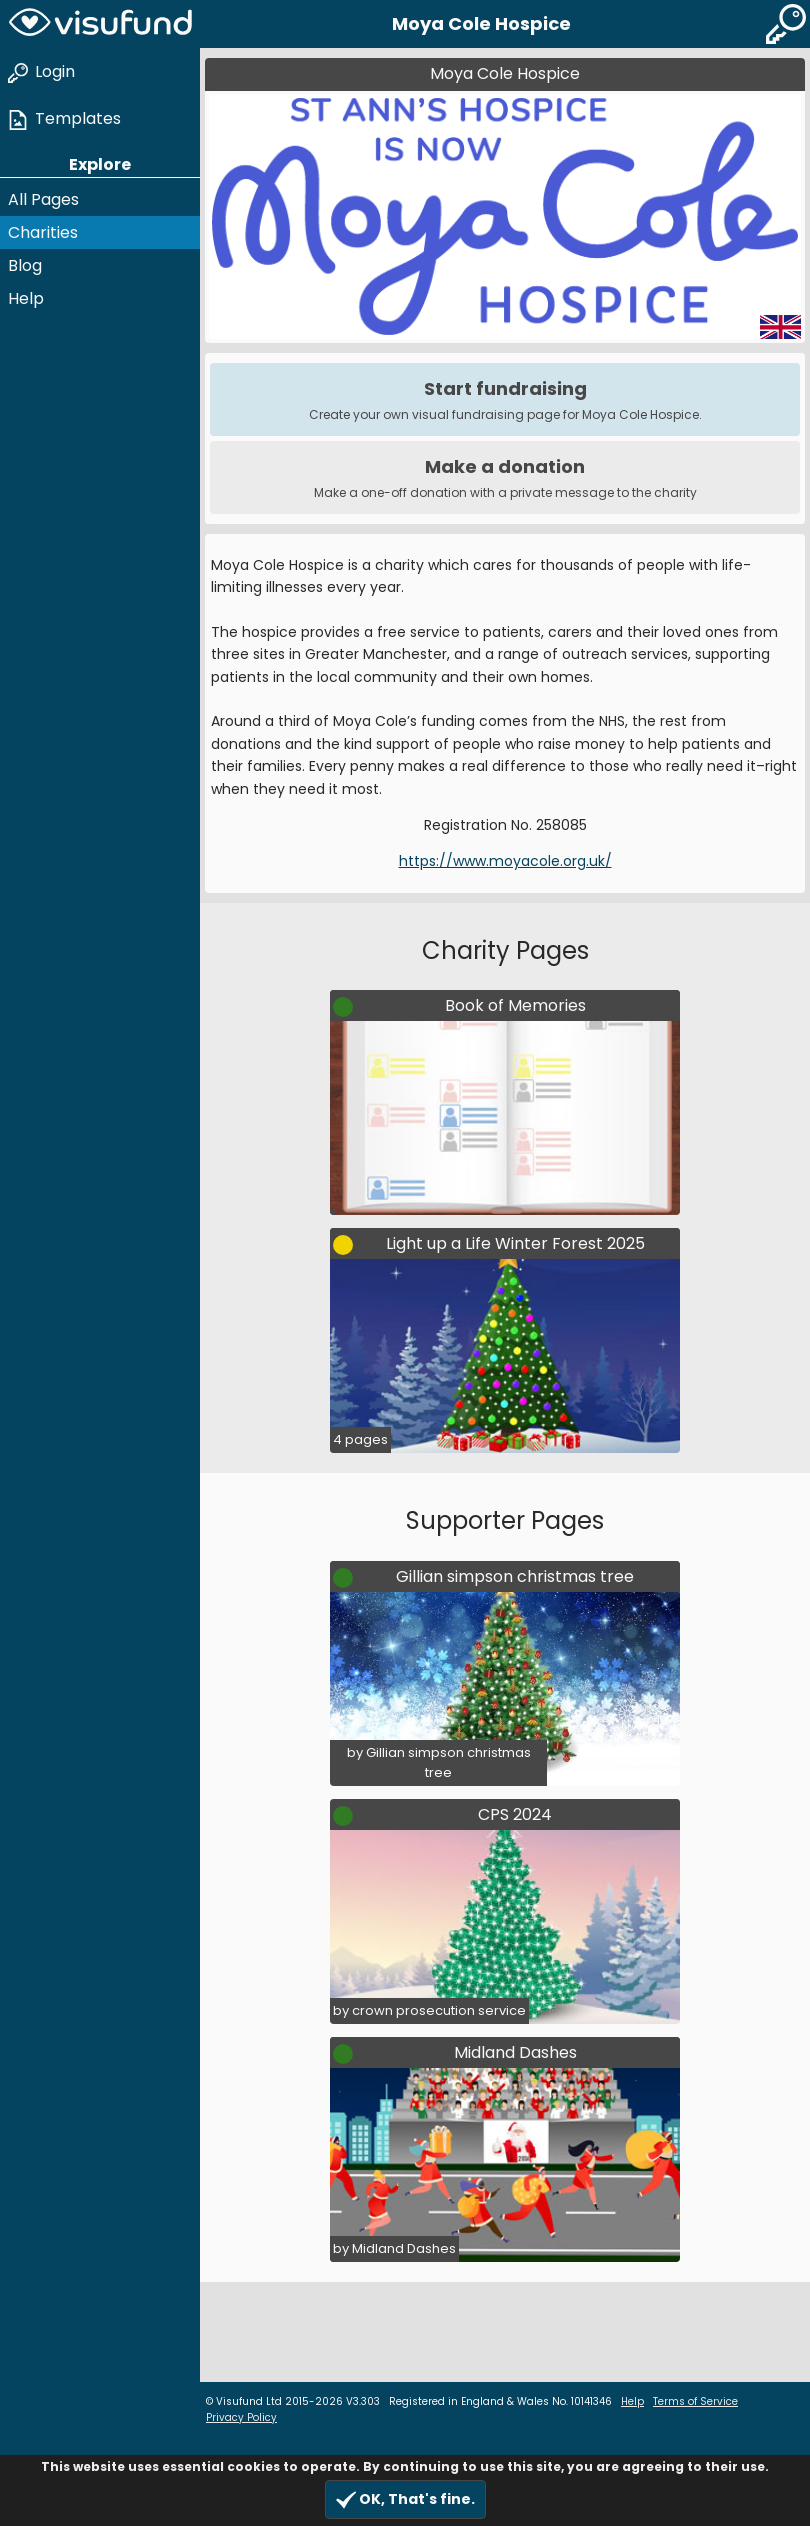  Describe the element at coordinates (43, 199) in the screenshot. I see `All Pages` at that location.